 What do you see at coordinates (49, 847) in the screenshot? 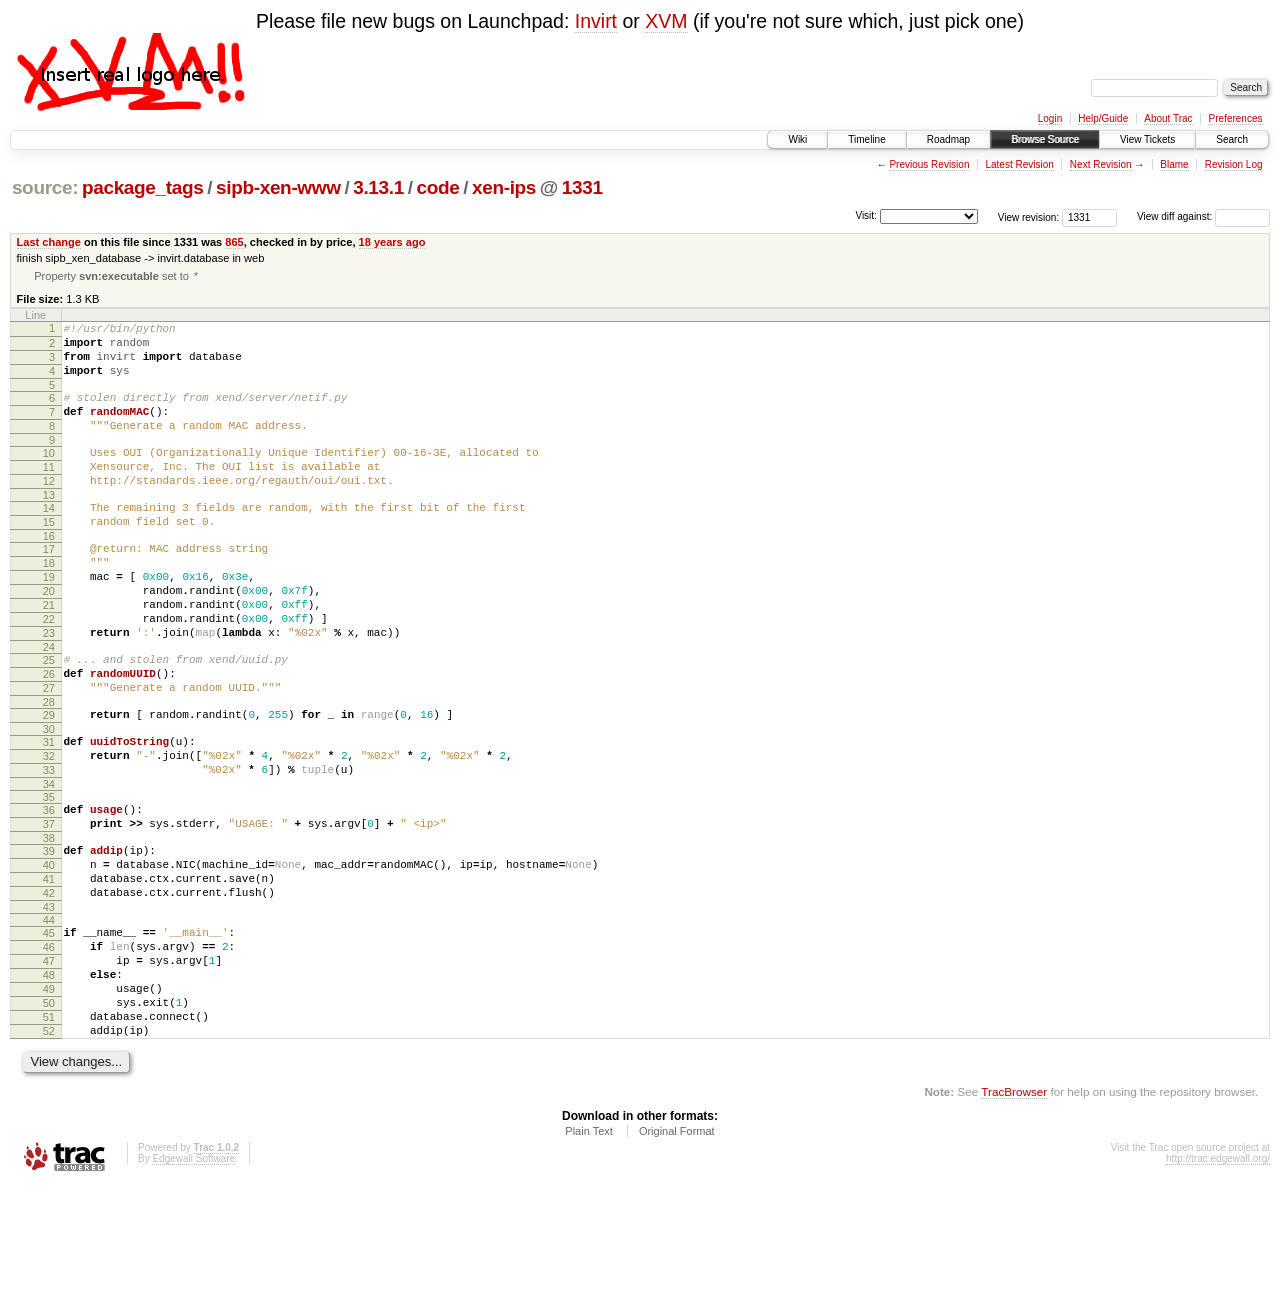
I see `33` at bounding box center [49, 847].